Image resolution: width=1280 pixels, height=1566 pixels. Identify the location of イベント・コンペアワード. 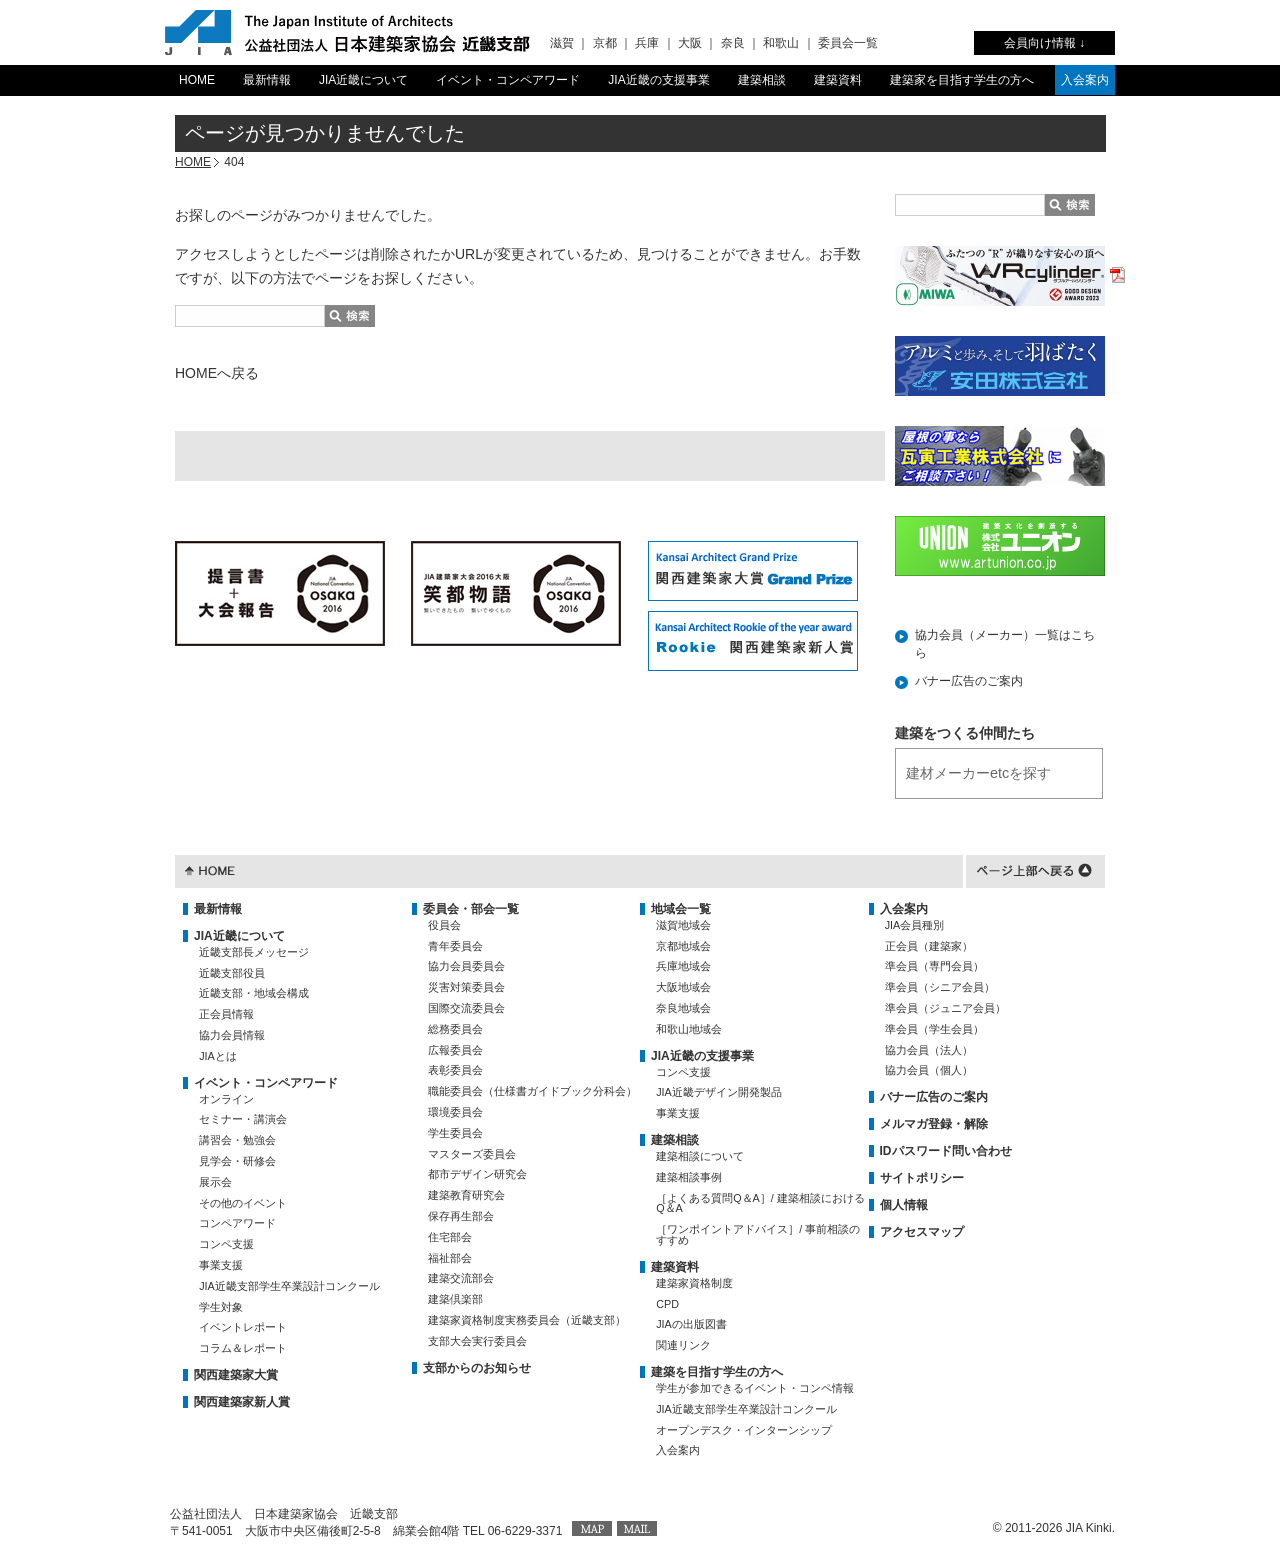
(508, 80).